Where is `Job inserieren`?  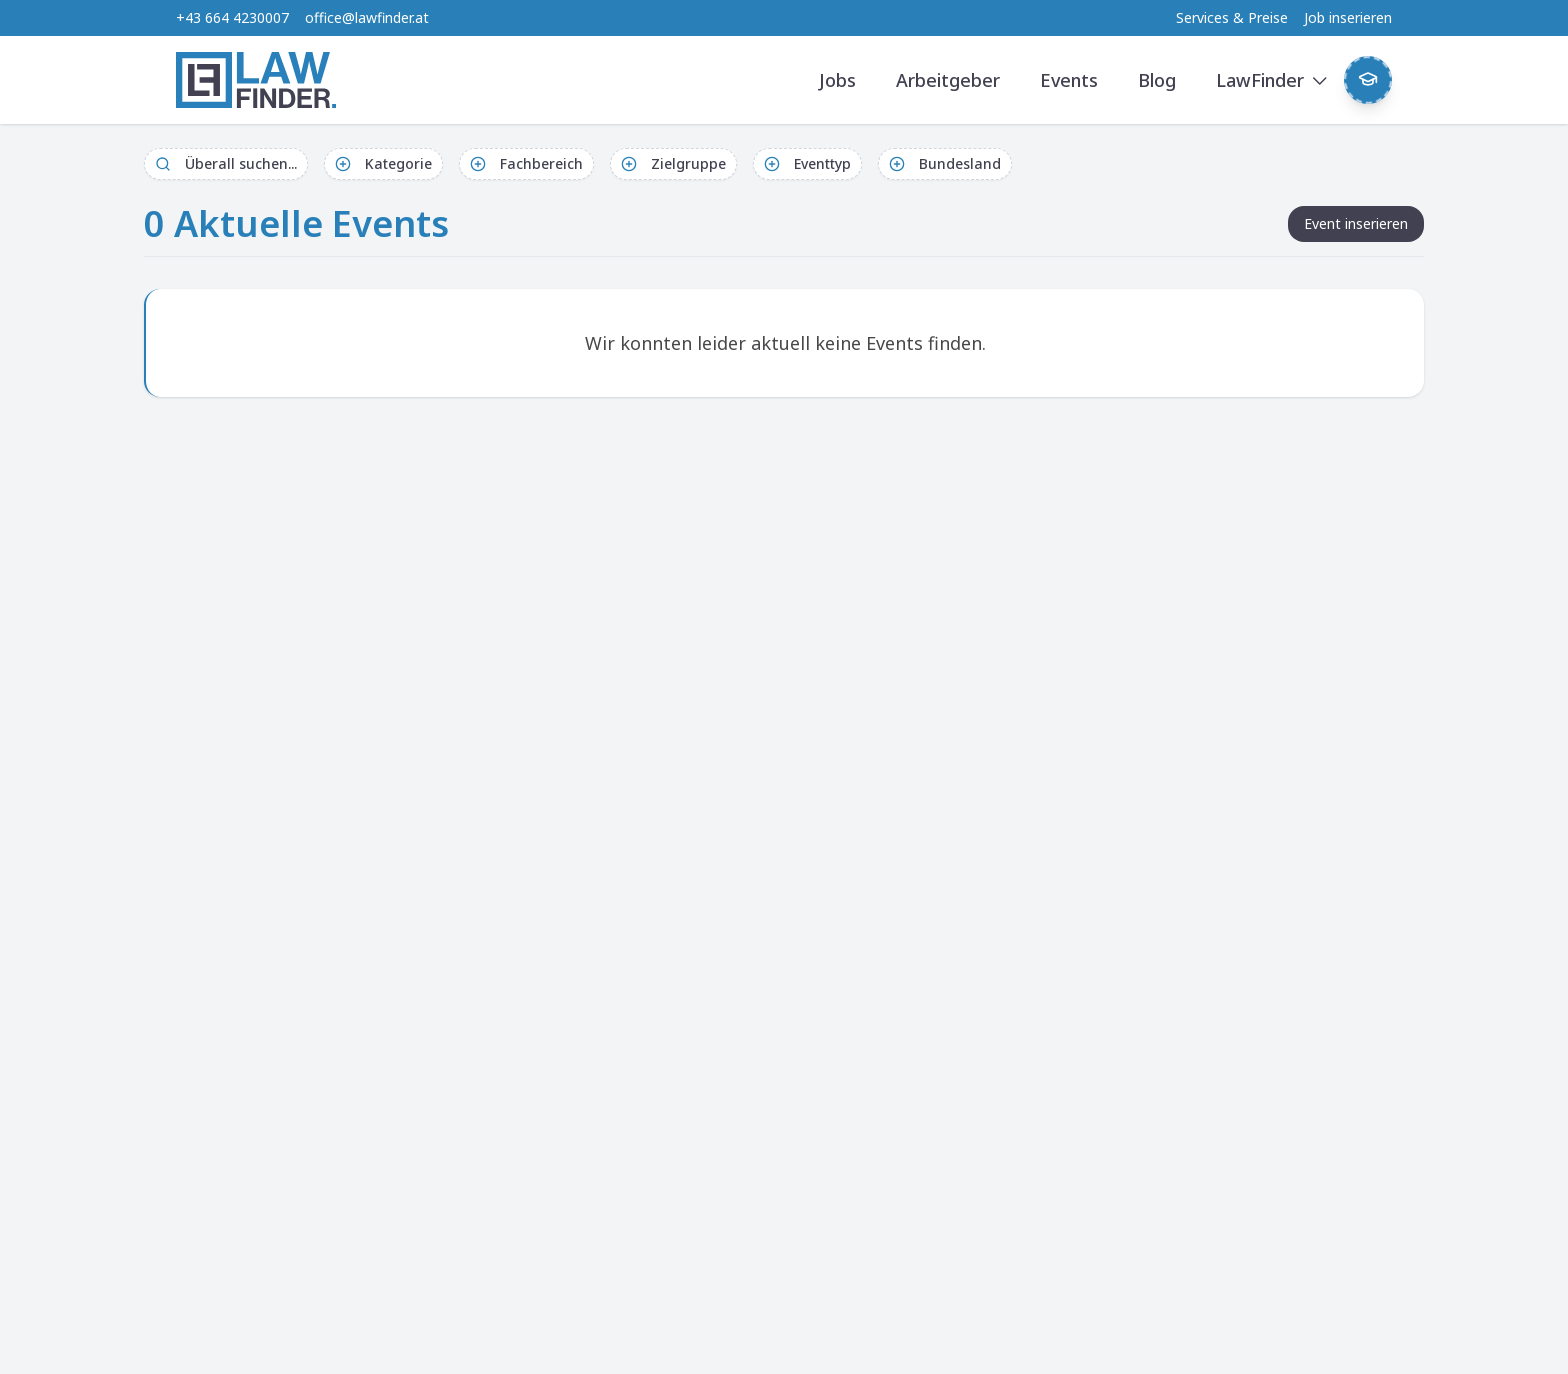
Job inserieren is located at coordinates (1348, 17).